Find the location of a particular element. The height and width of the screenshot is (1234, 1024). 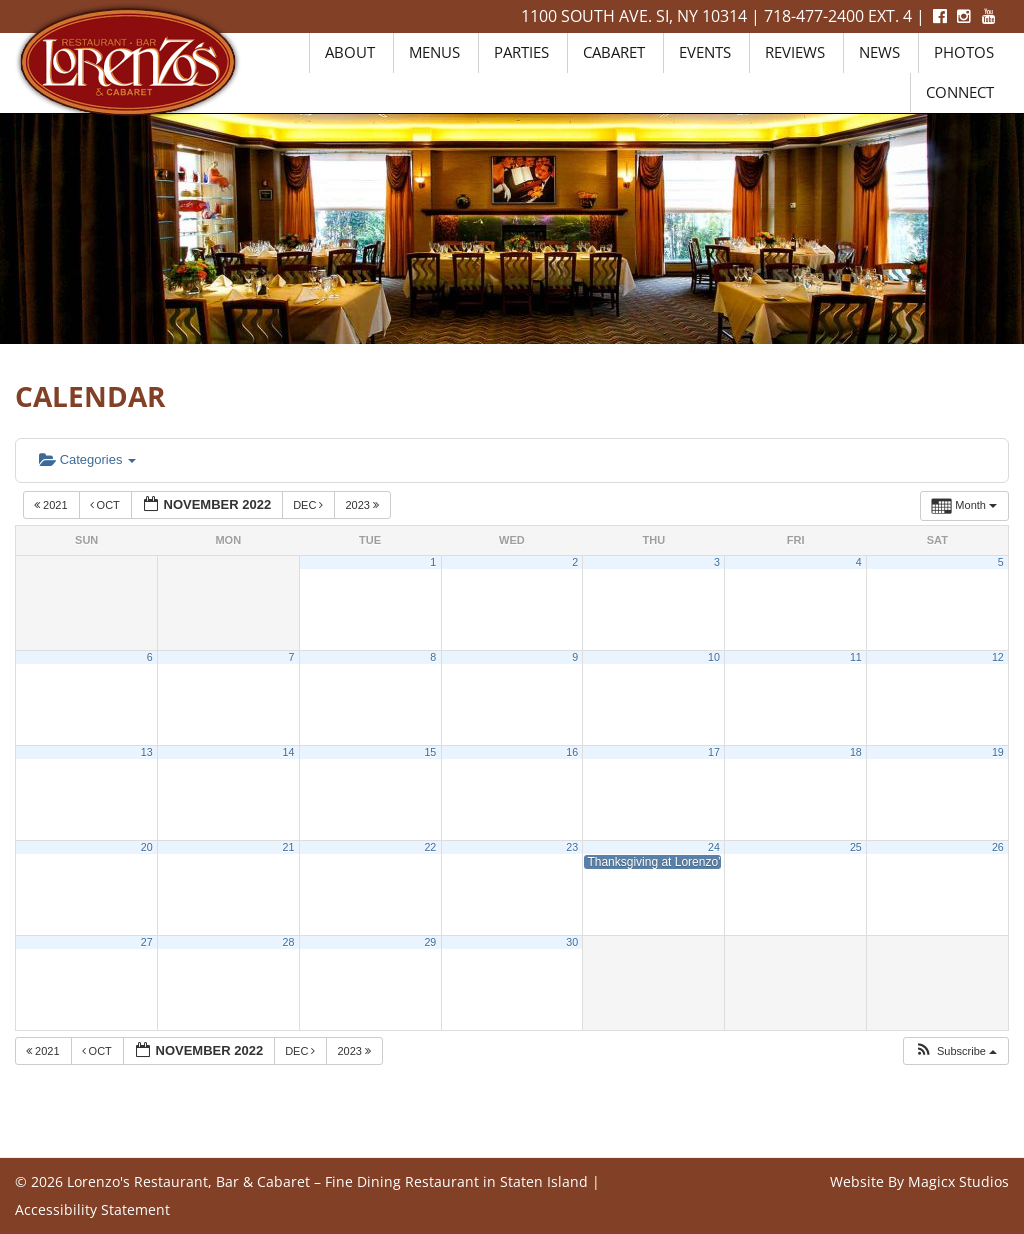

27 is located at coordinates (147, 942).